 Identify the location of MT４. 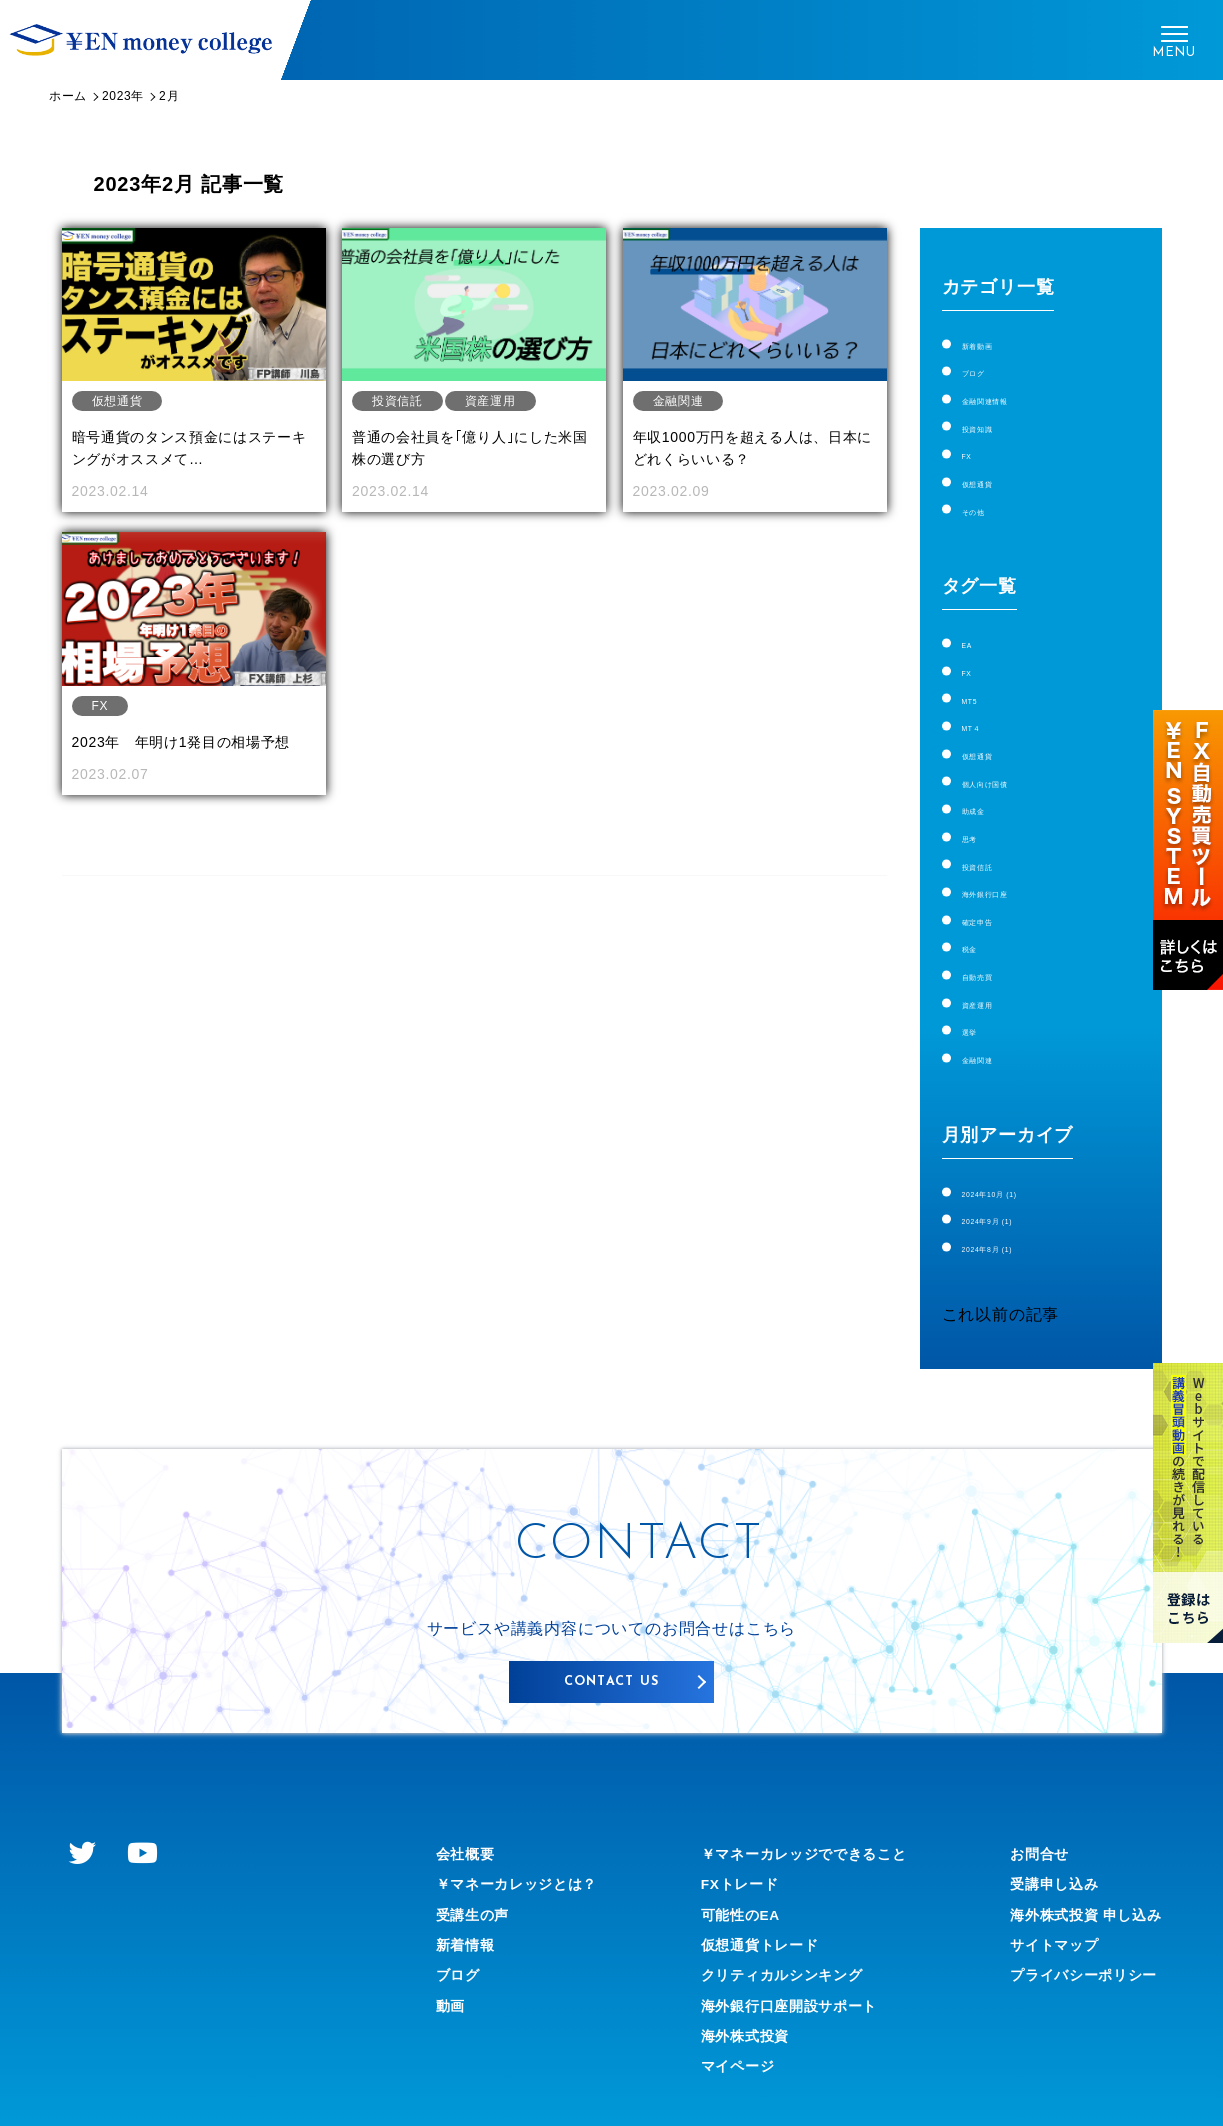
(983, 705).